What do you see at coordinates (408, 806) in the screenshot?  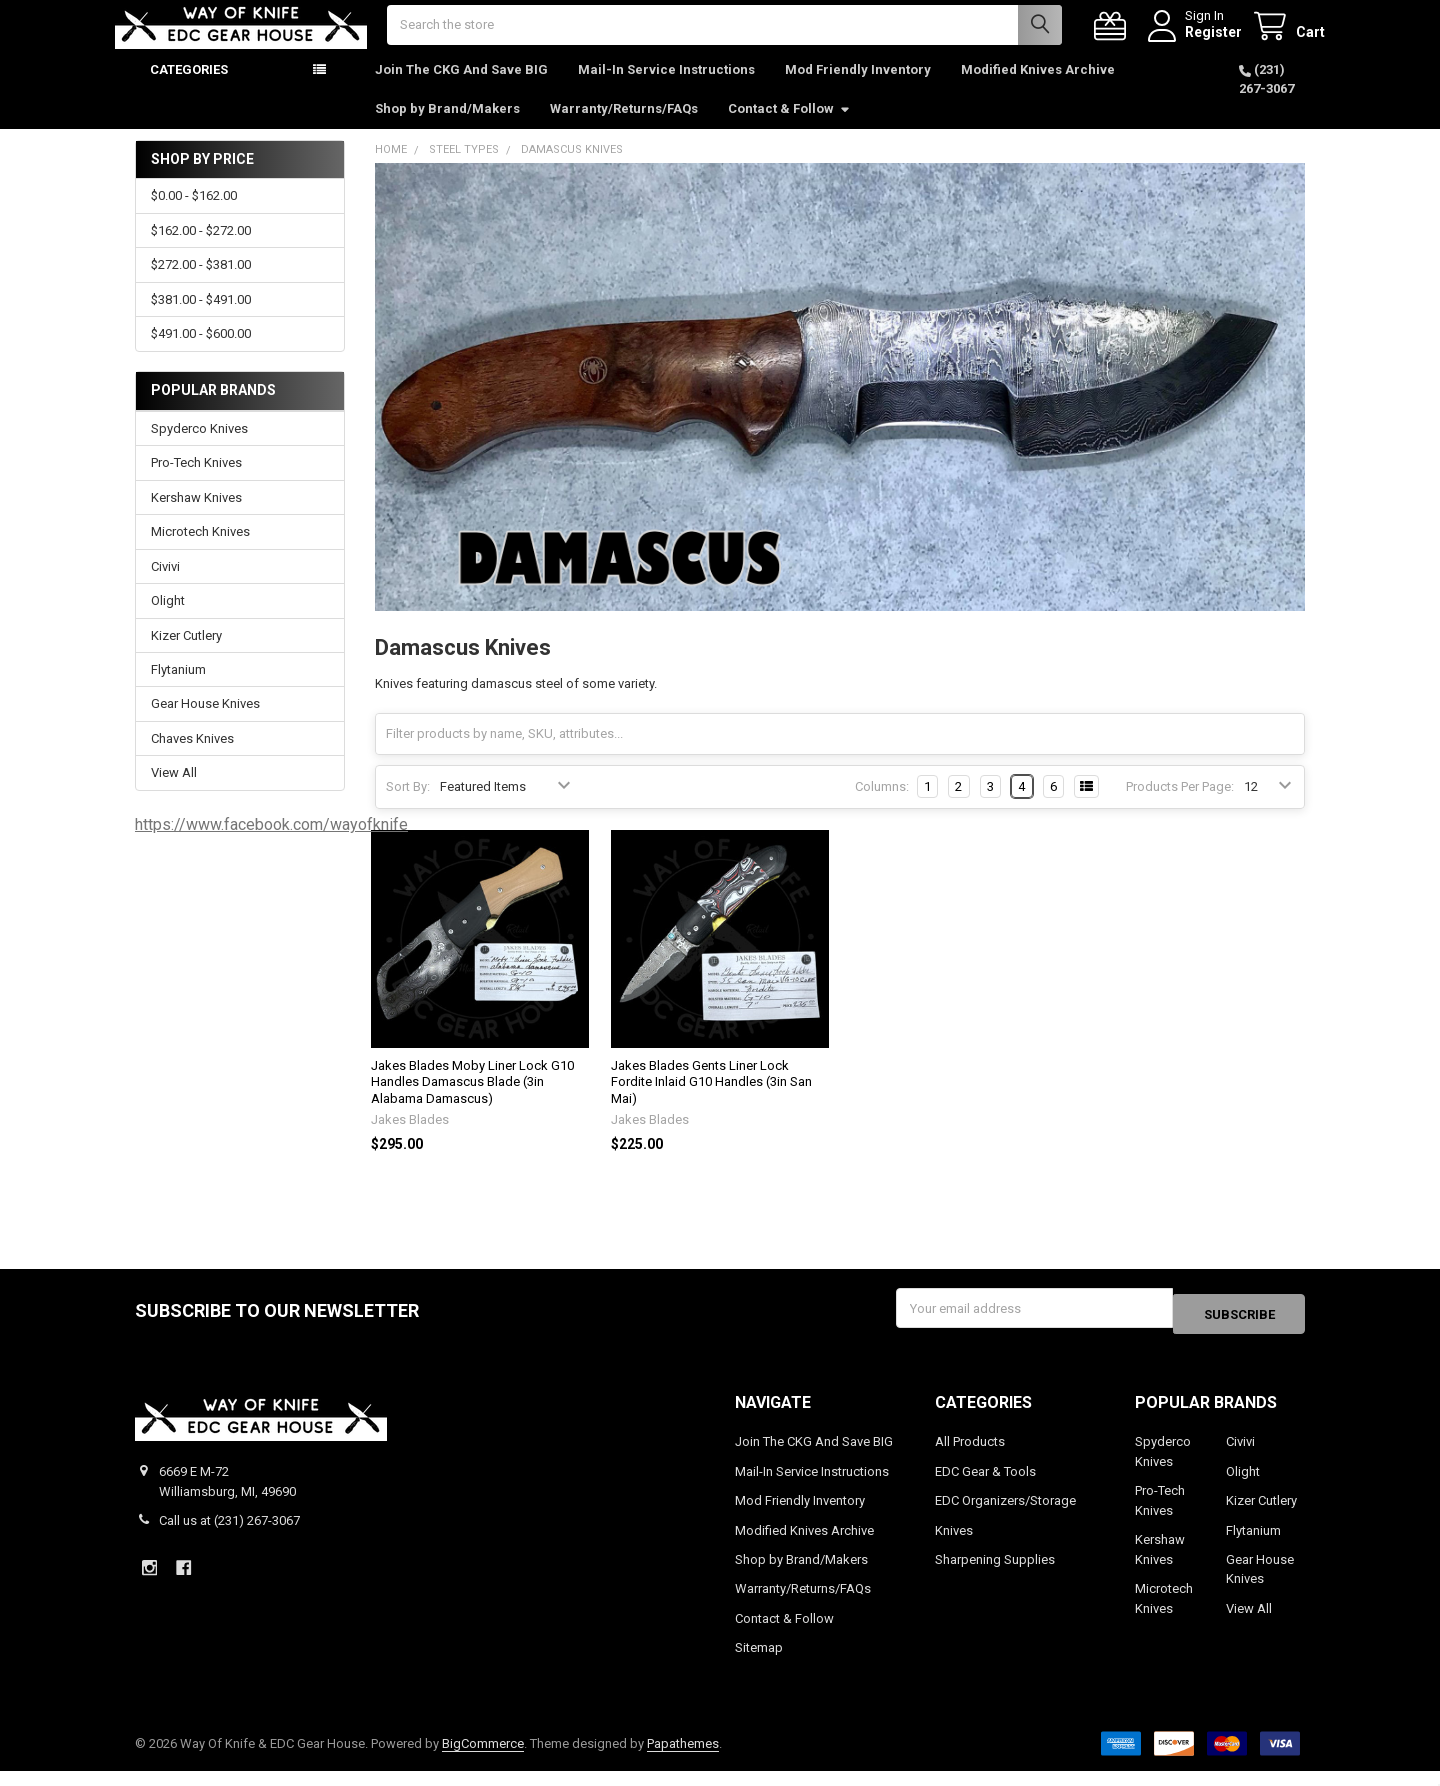 I see `Sort By:` at bounding box center [408, 806].